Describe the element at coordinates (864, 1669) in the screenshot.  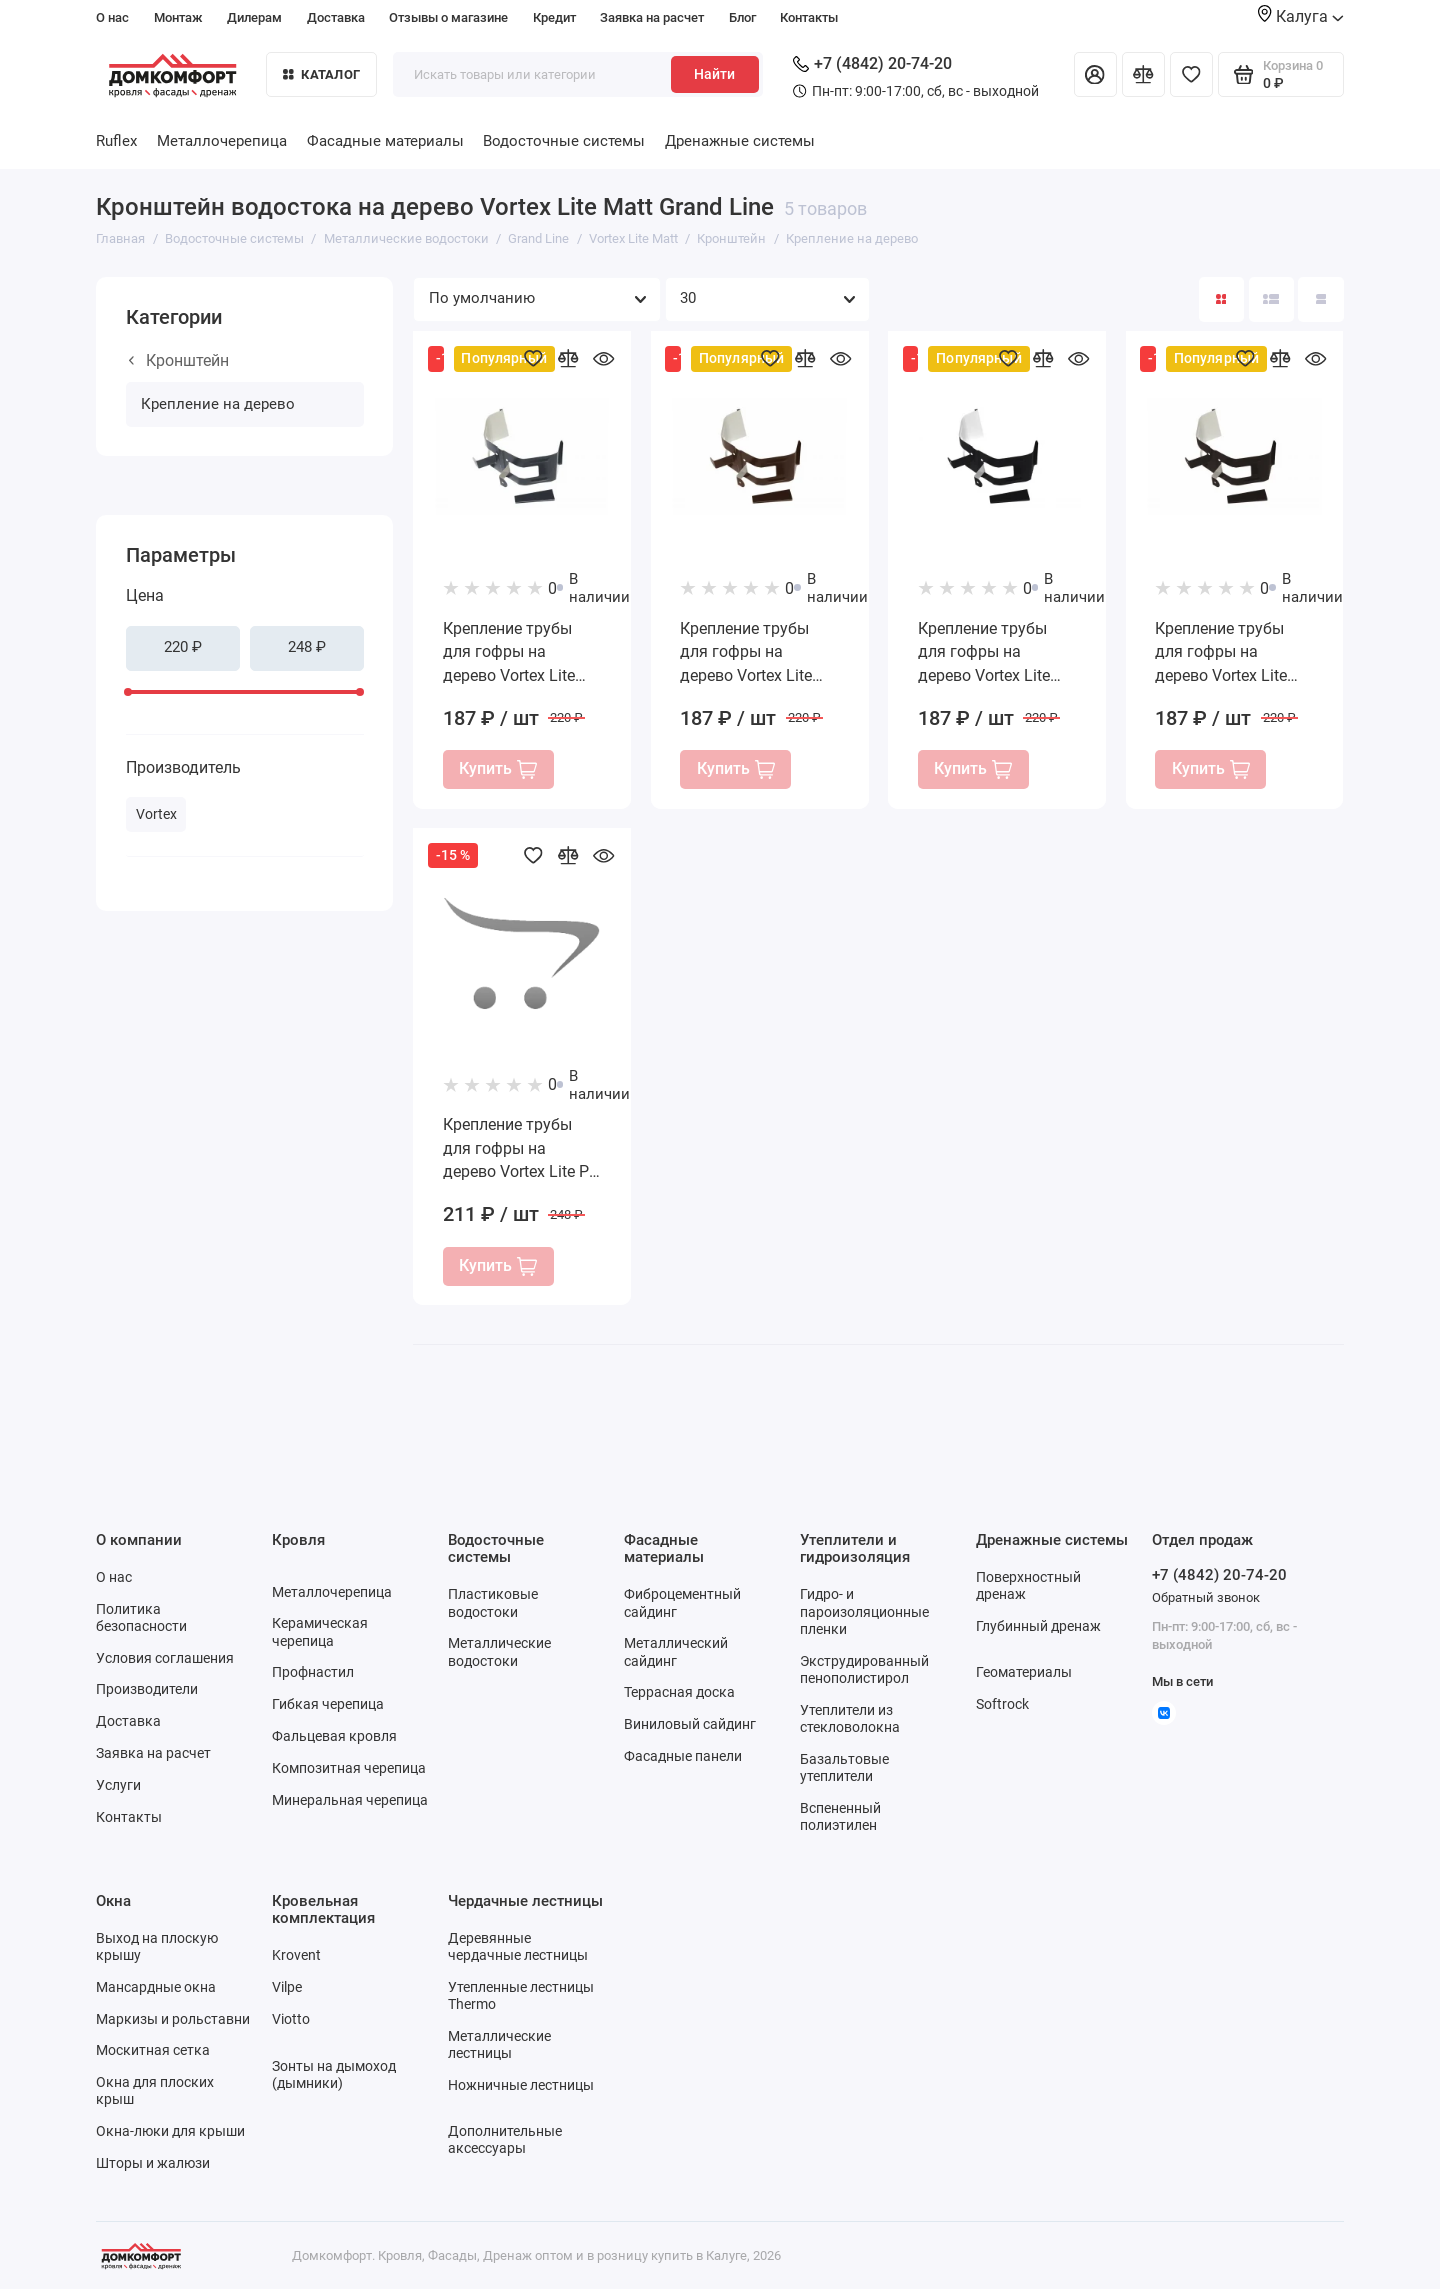
I see `Экструдированный пенополистирол` at that location.